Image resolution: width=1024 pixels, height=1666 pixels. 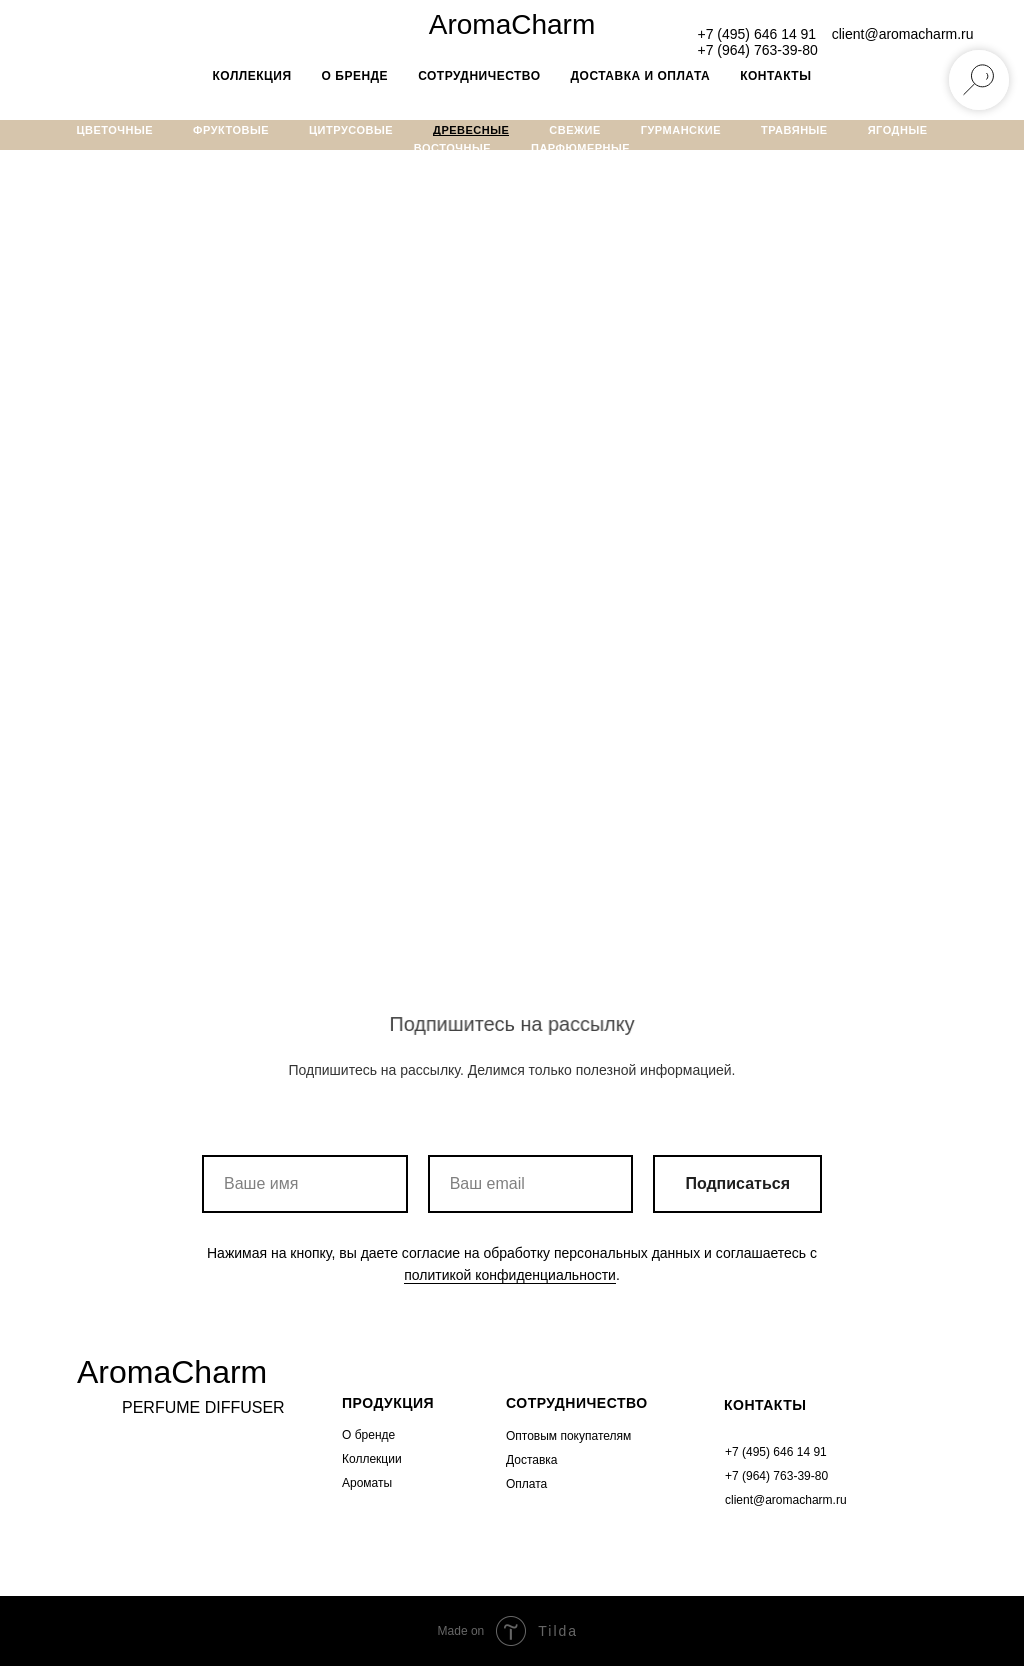 I want to click on Коллекции, so click(x=372, y=1459).